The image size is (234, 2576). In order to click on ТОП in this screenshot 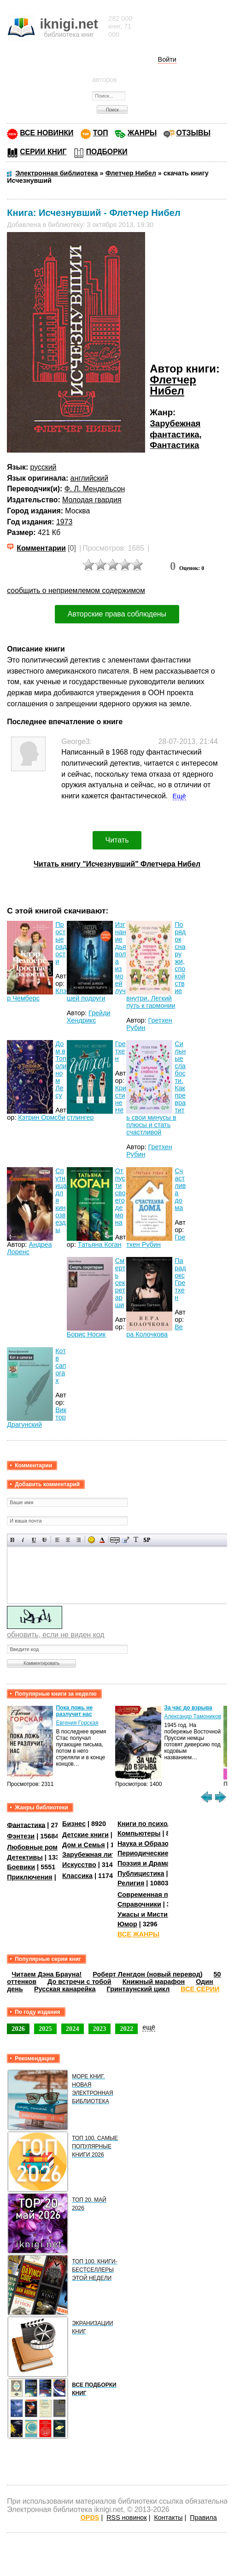, I will do `click(100, 133)`.